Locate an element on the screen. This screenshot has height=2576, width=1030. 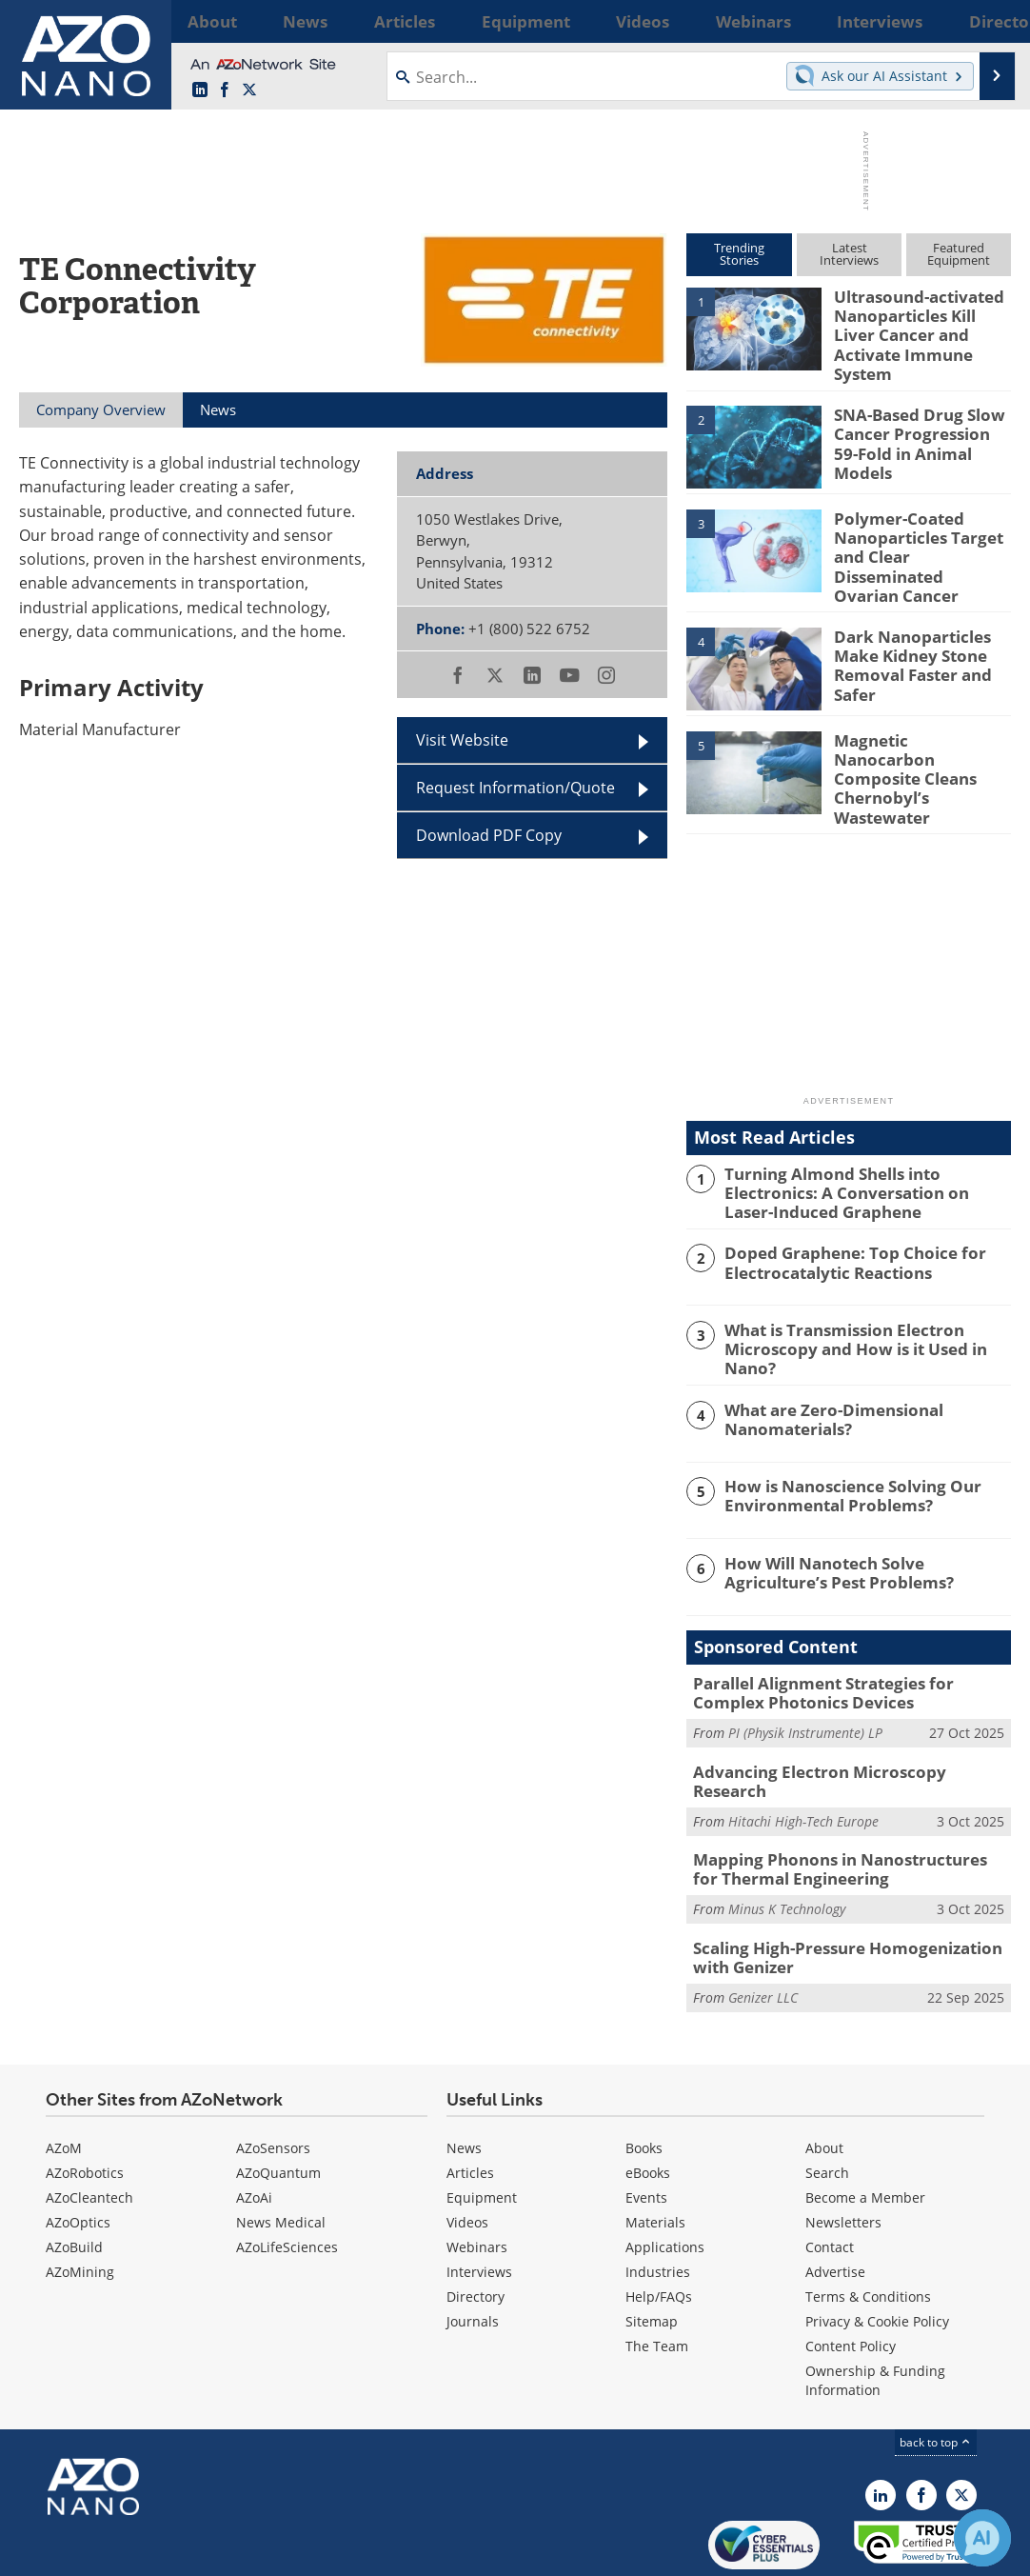
Industries is located at coordinates (657, 2198).